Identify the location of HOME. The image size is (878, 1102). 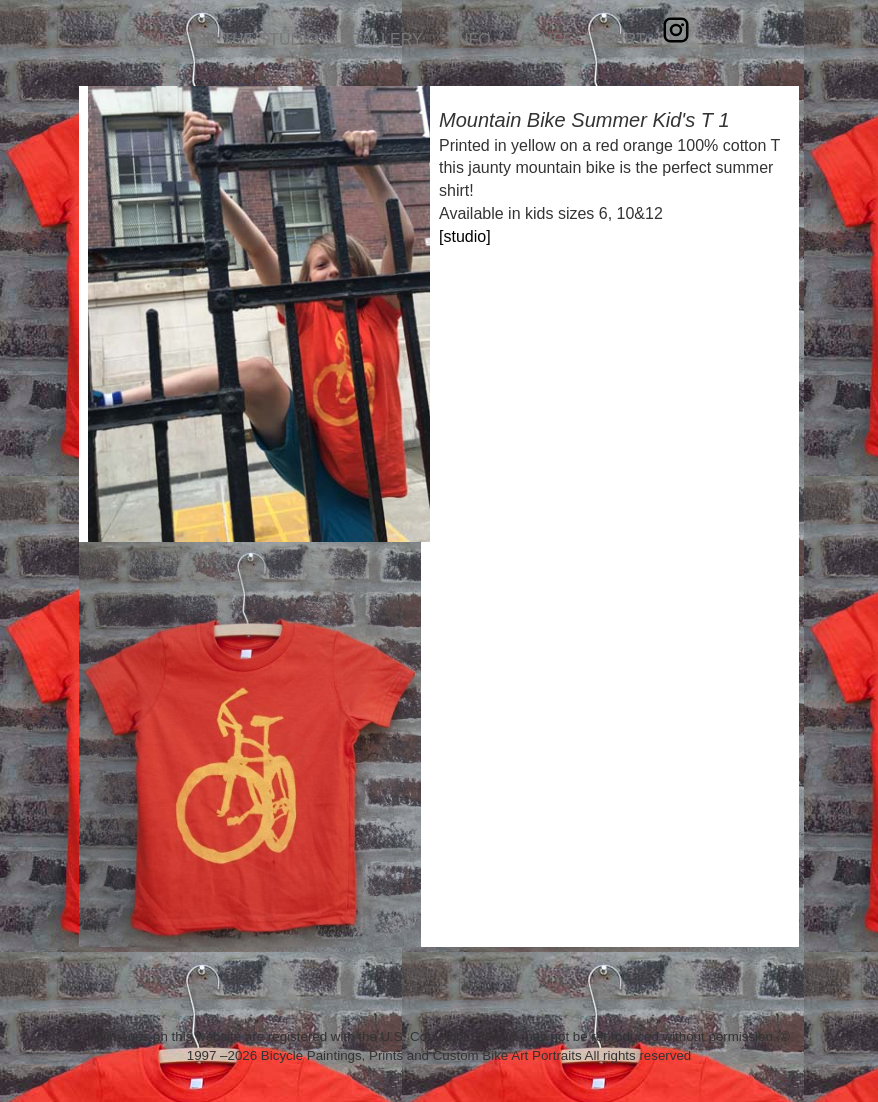
(148, 39).